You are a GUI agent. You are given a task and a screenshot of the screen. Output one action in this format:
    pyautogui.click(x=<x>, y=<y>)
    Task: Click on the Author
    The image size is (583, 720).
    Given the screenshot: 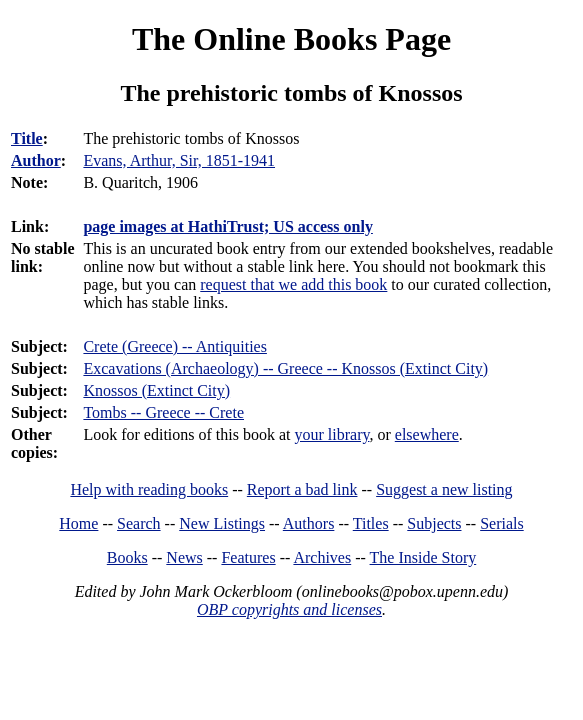 What is the action you would take?
    pyautogui.click(x=36, y=160)
    